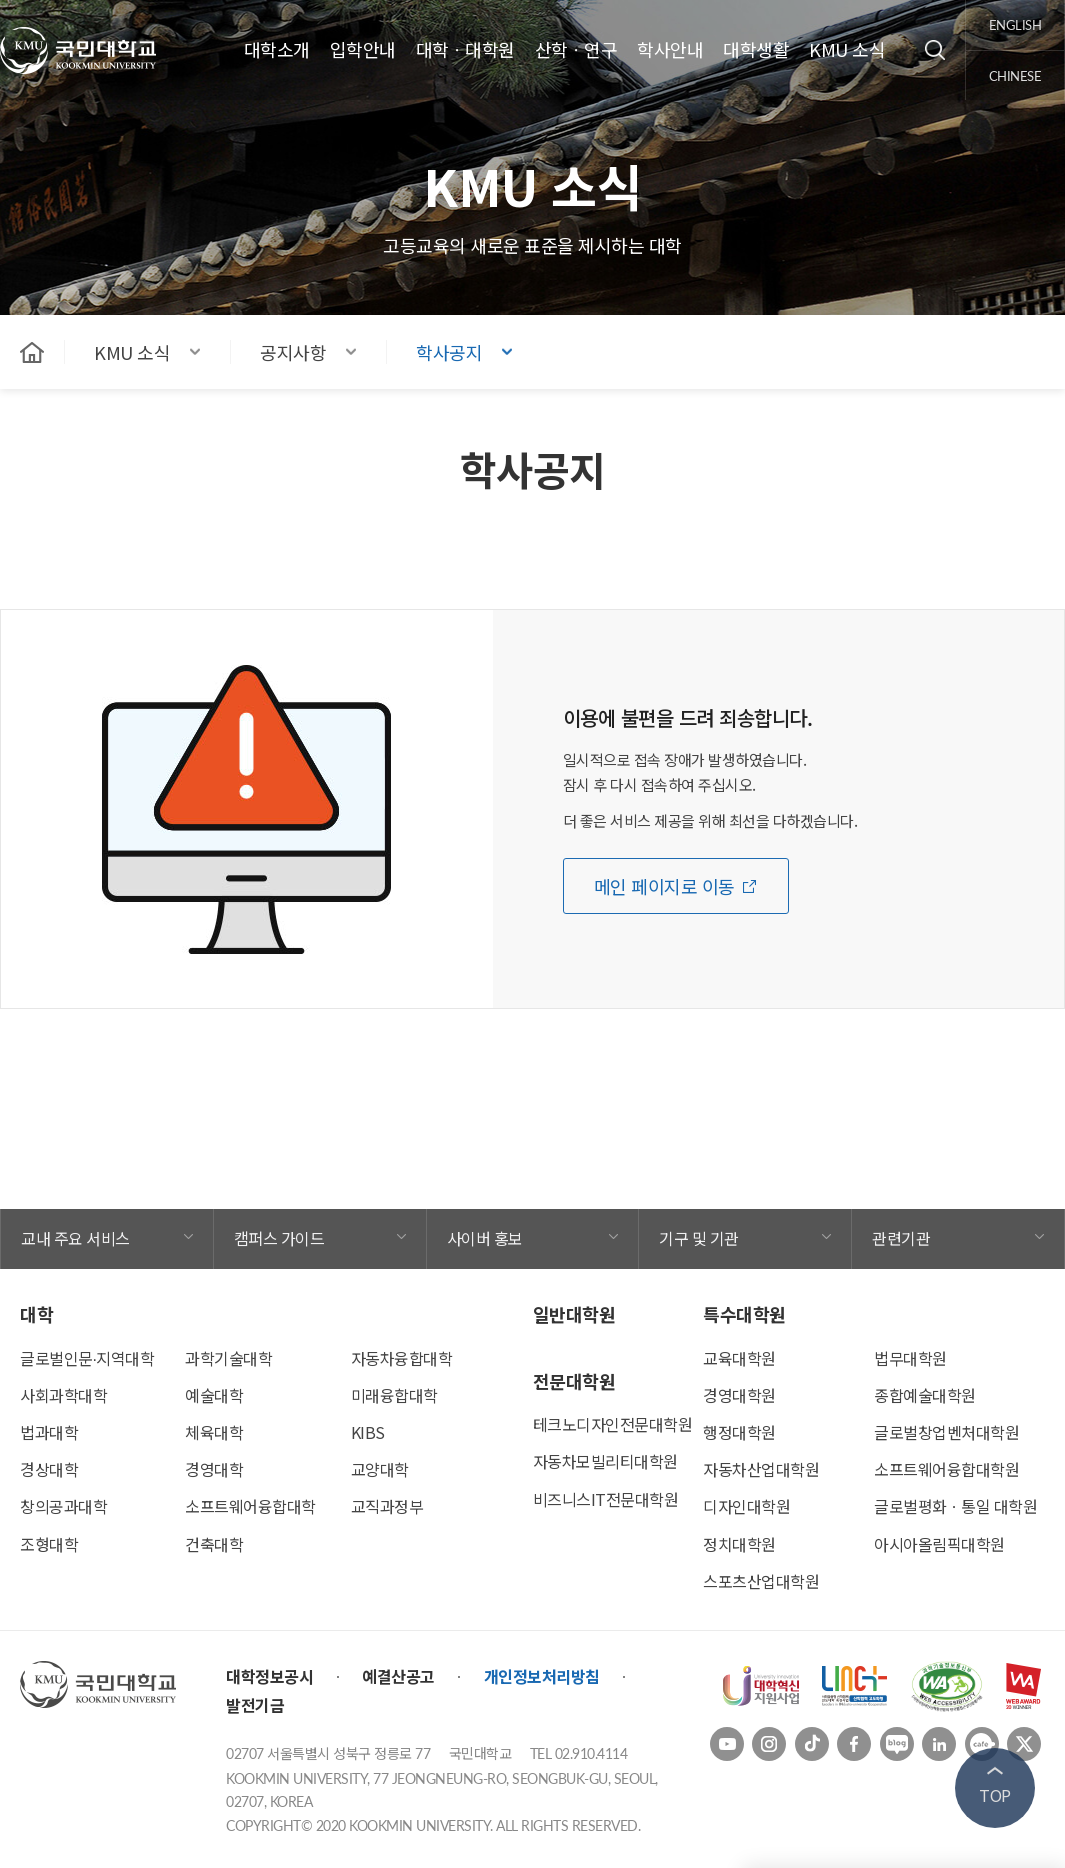  What do you see at coordinates (946, 1469) in the screenshot?
I see `소프트웨어융합대학원` at bounding box center [946, 1469].